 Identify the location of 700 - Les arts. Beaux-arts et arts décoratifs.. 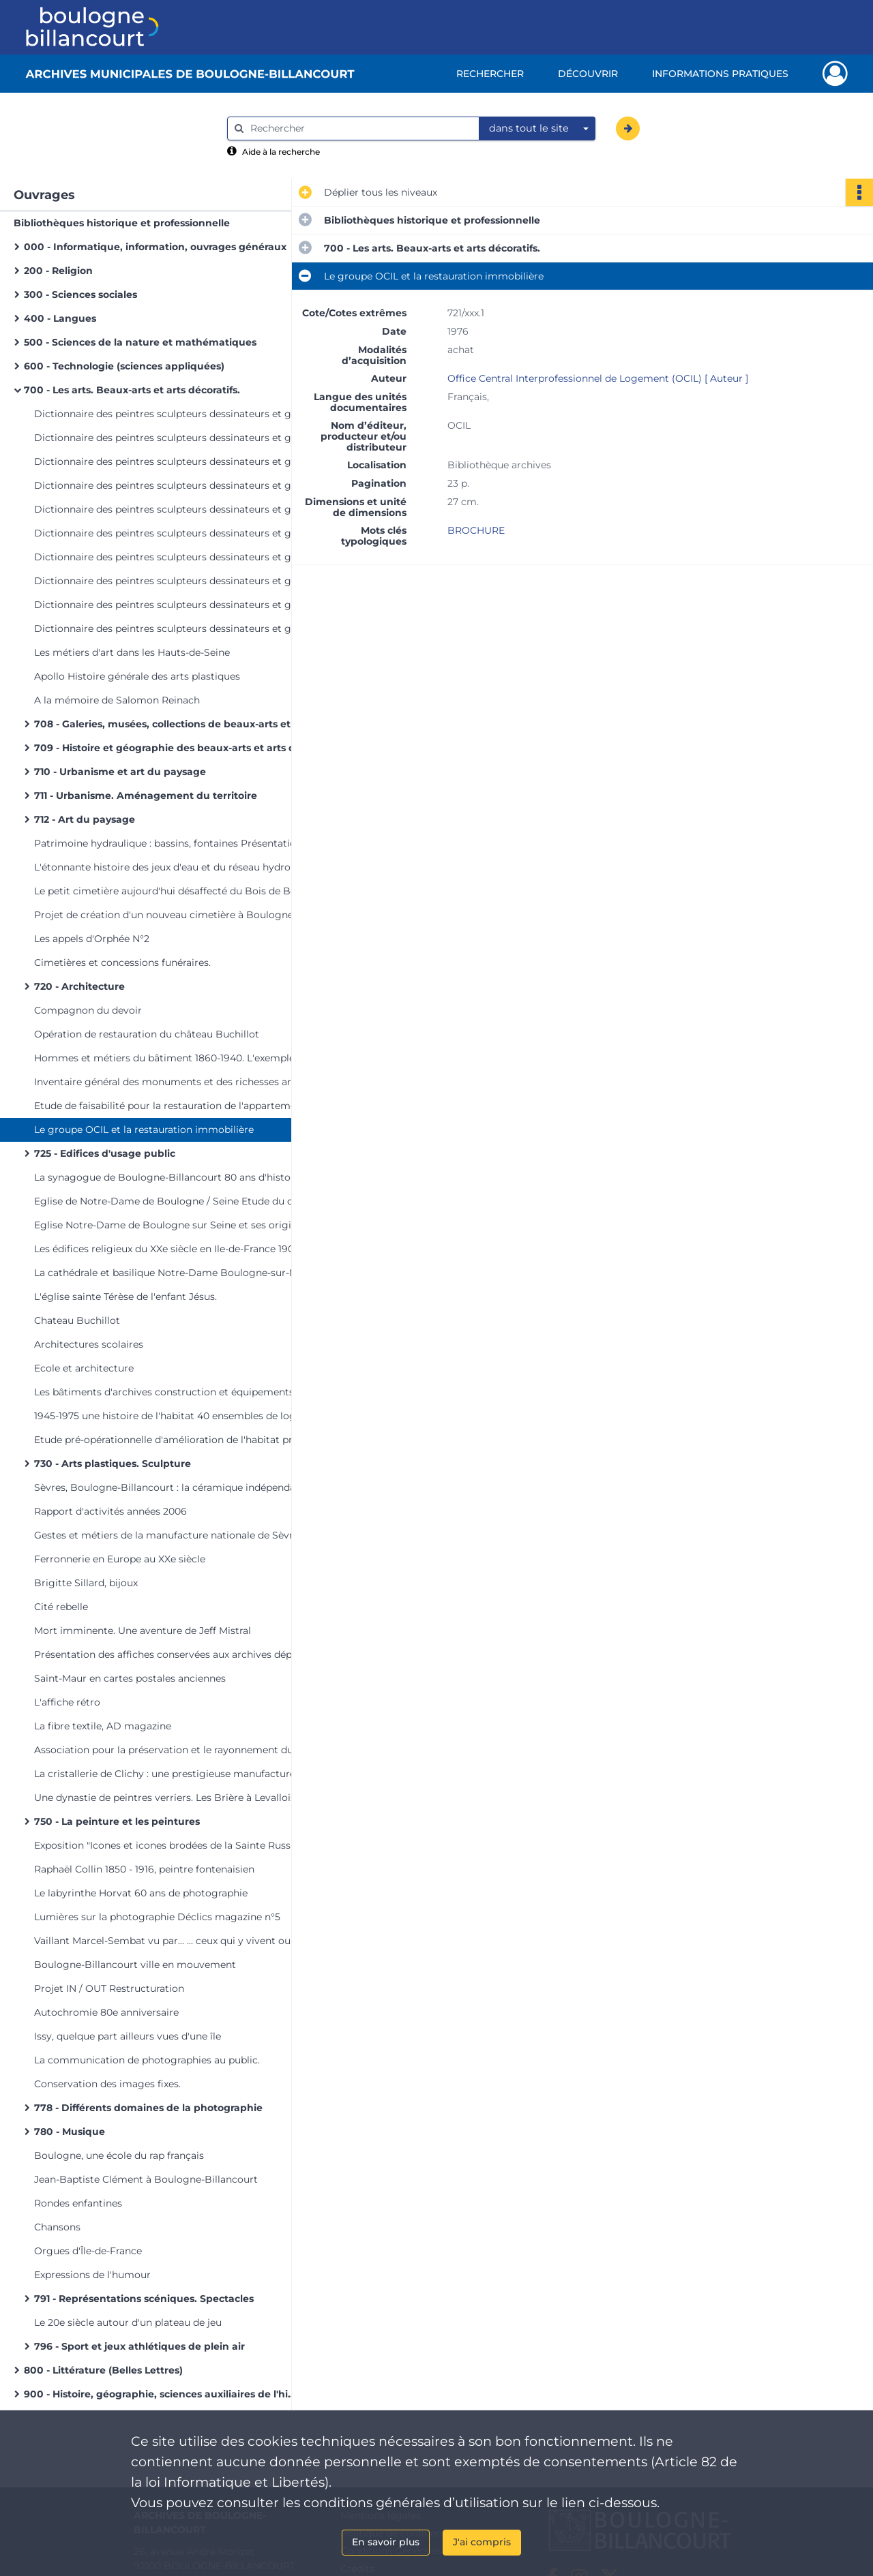
(132, 390).